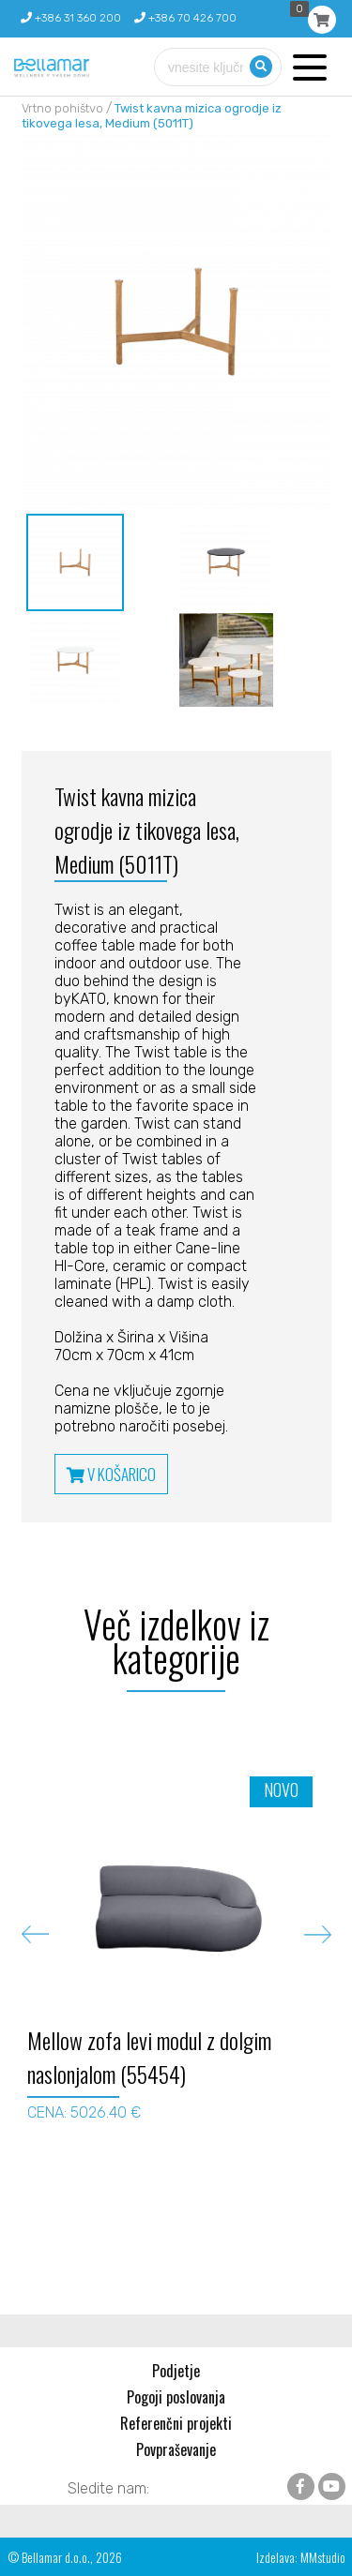  Describe the element at coordinates (71, 17) in the screenshot. I see `+386 31 360 200` at that location.